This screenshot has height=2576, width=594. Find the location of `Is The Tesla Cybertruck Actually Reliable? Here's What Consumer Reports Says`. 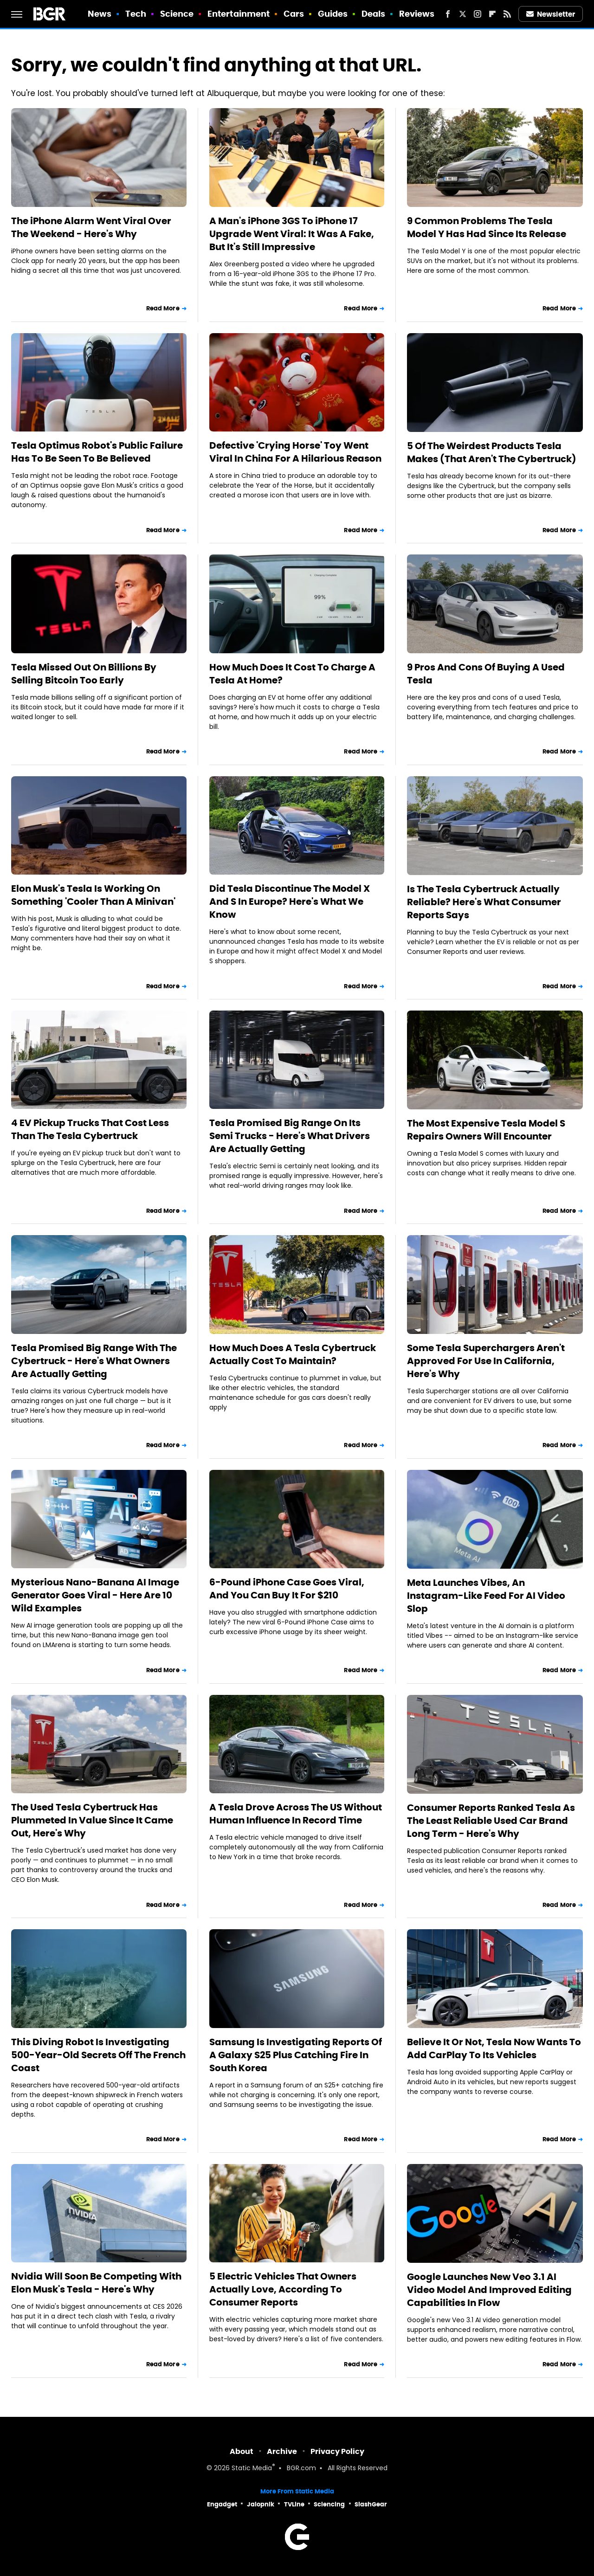

Is The Tesla Cybertruck Actually Reliable? Here's What Consumer Reports Says is located at coordinates (484, 902).